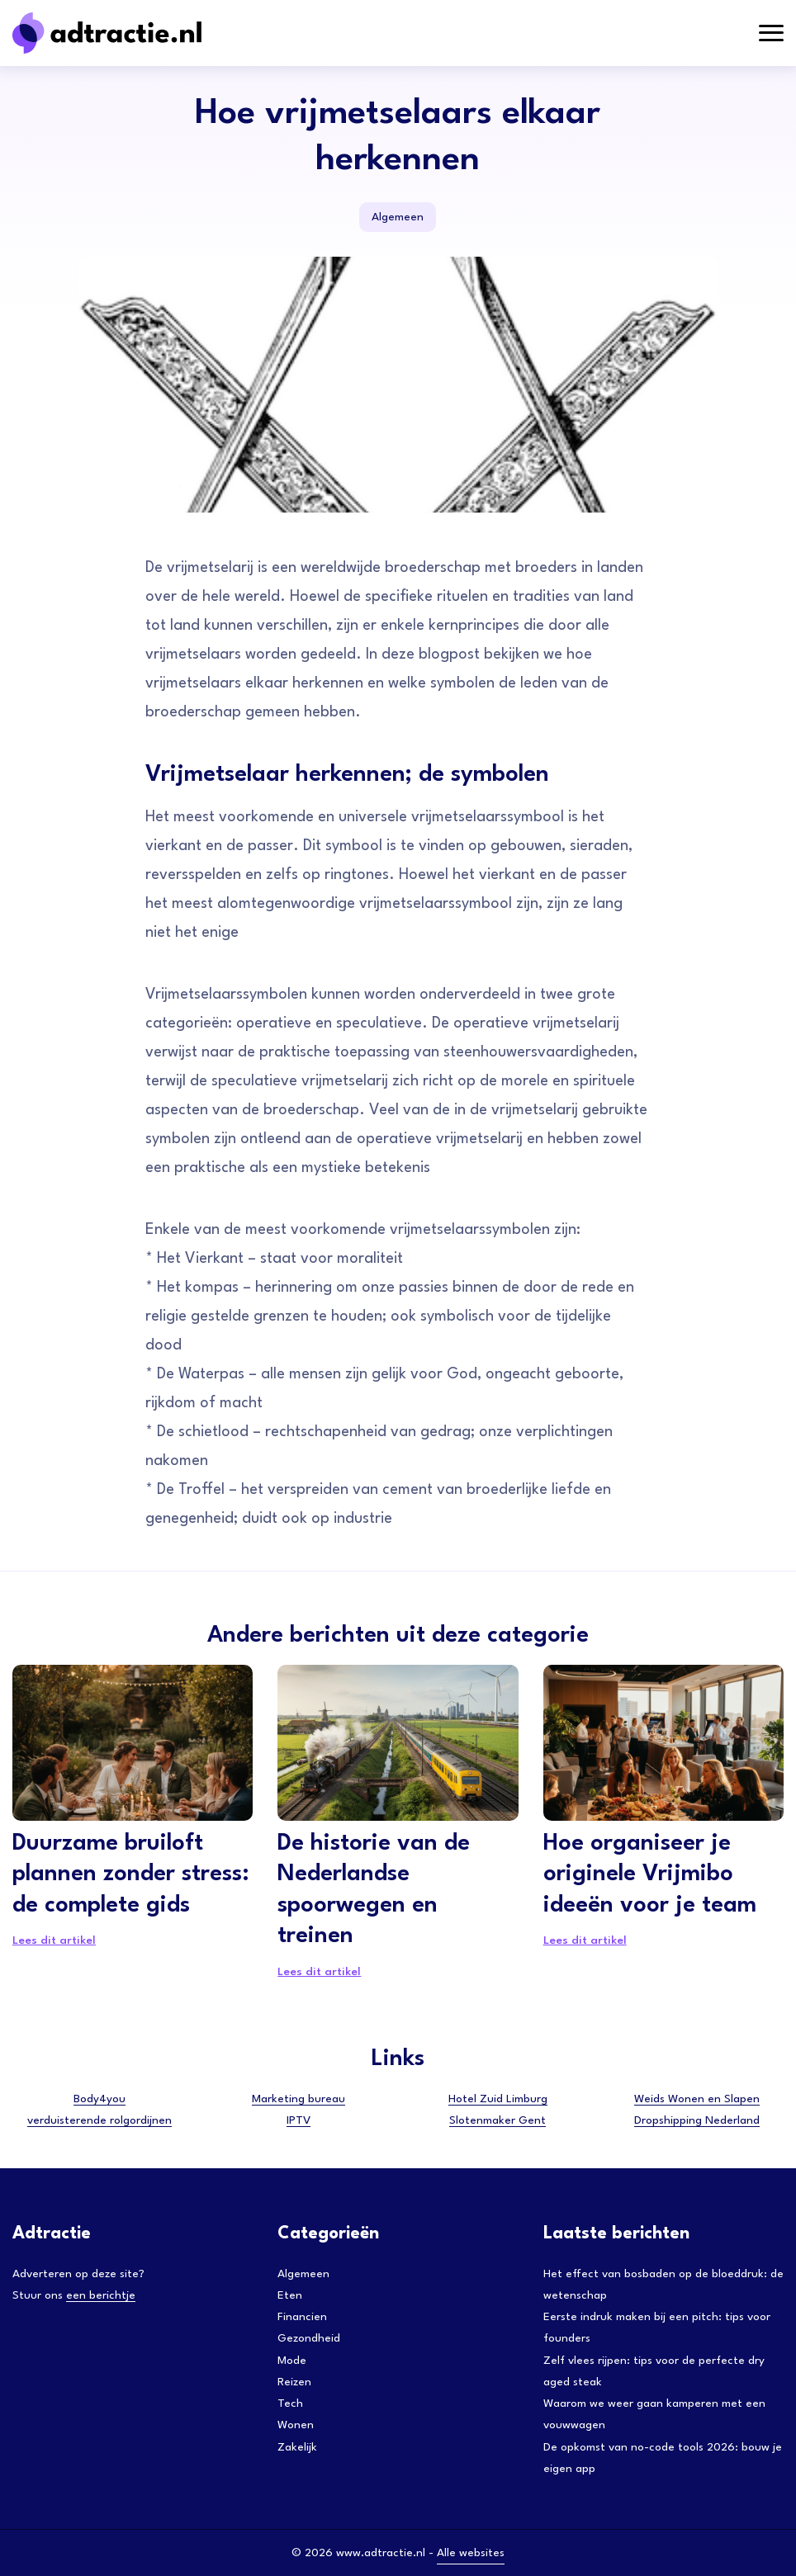 The width and height of the screenshot is (796, 2576). Describe the element at coordinates (298, 2099) in the screenshot. I see `Marketing bureau` at that location.